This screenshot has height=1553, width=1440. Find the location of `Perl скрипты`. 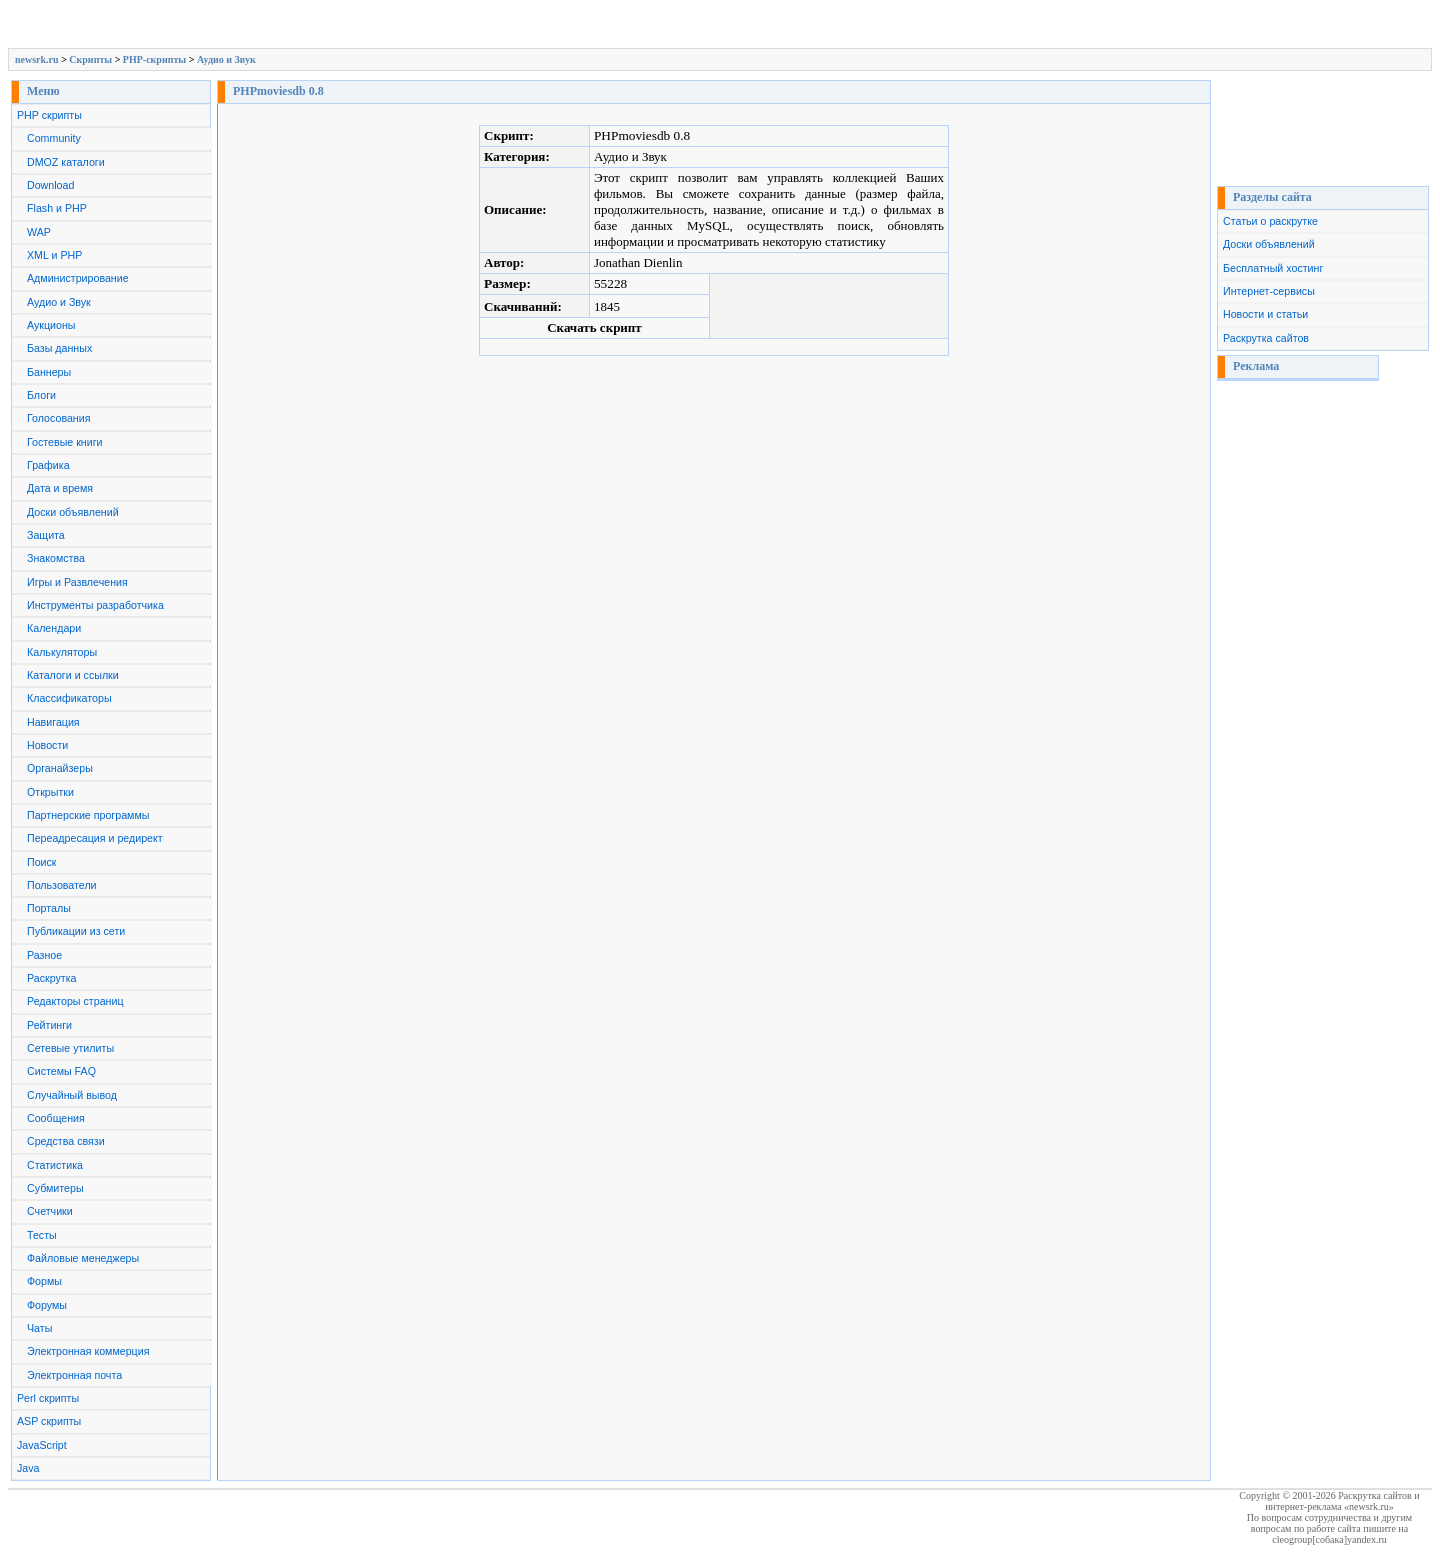

Perl скрипты is located at coordinates (48, 1398).